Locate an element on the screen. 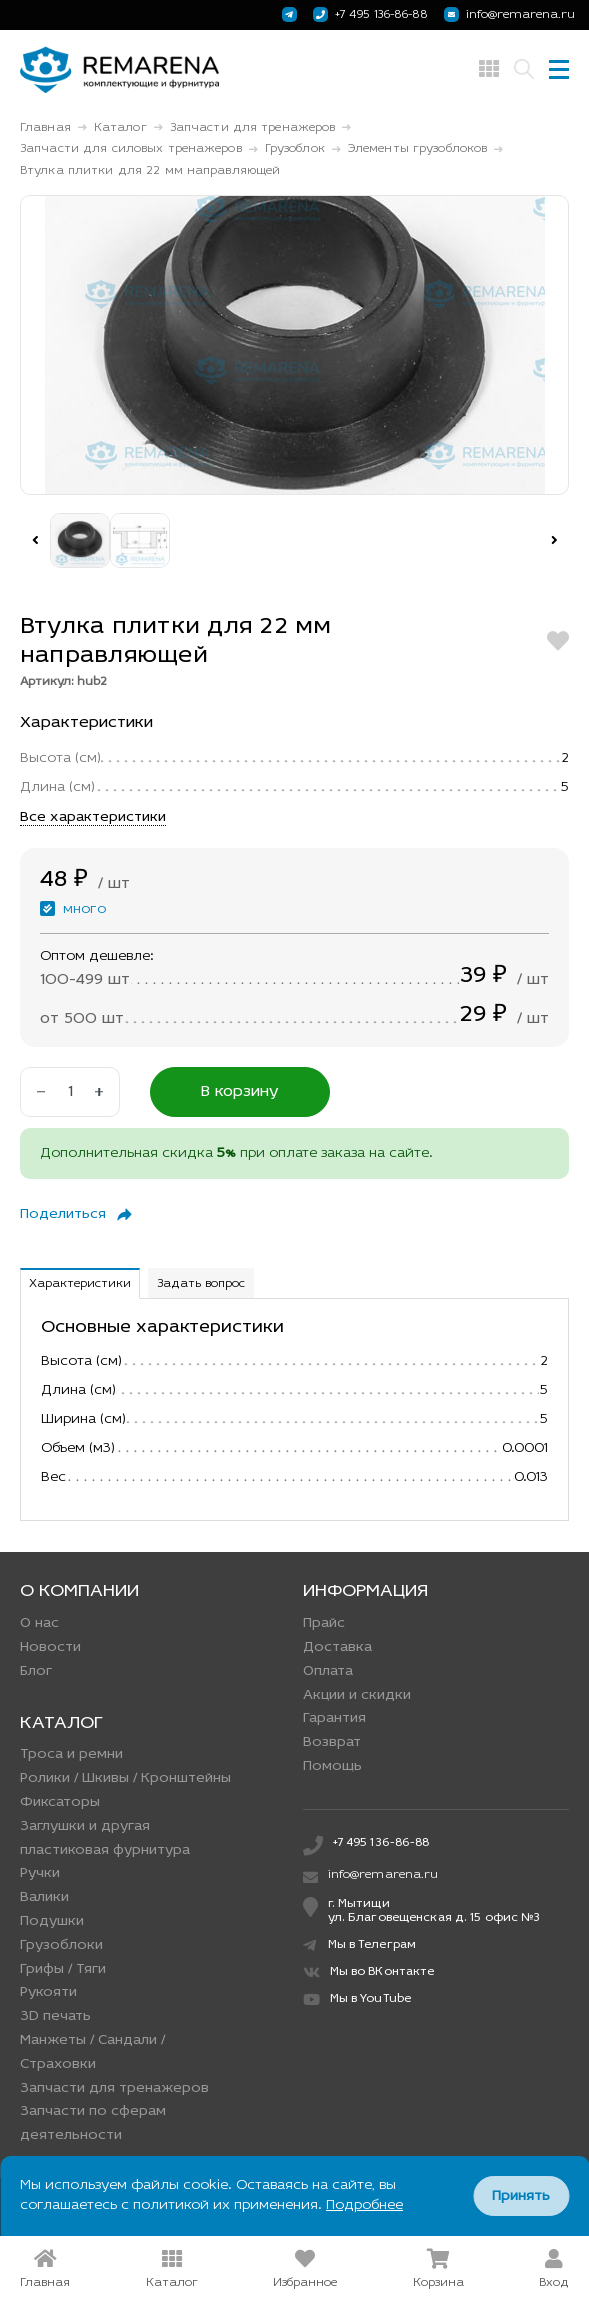 This screenshot has height=2302, width=589. Грузоблок is located at coordinates (295, 149).